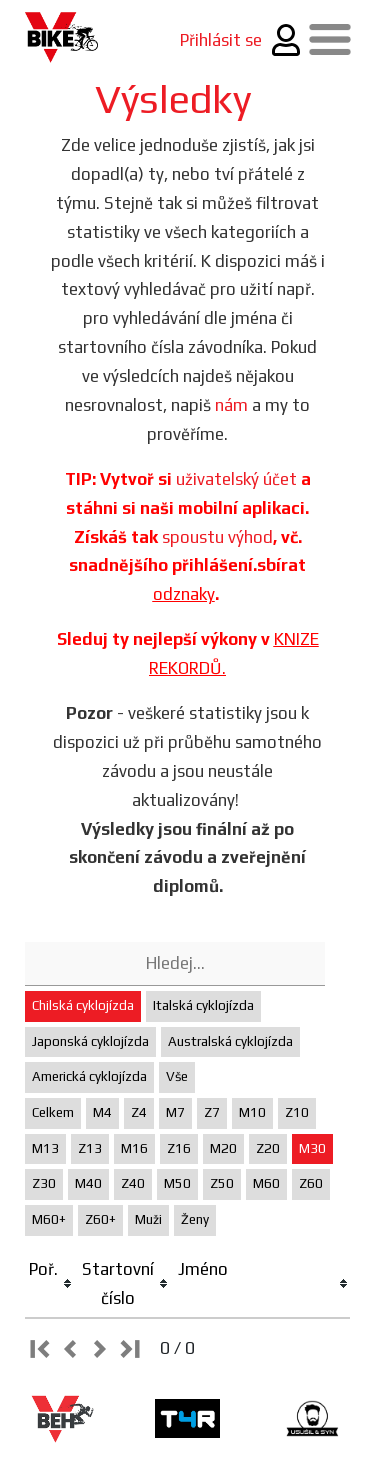 The image size is (375, 1480). What do you see at coordinates (230, 1041) in the screenshot?
I see `Australská cyklojízda` at bounding box center [230, 1041].